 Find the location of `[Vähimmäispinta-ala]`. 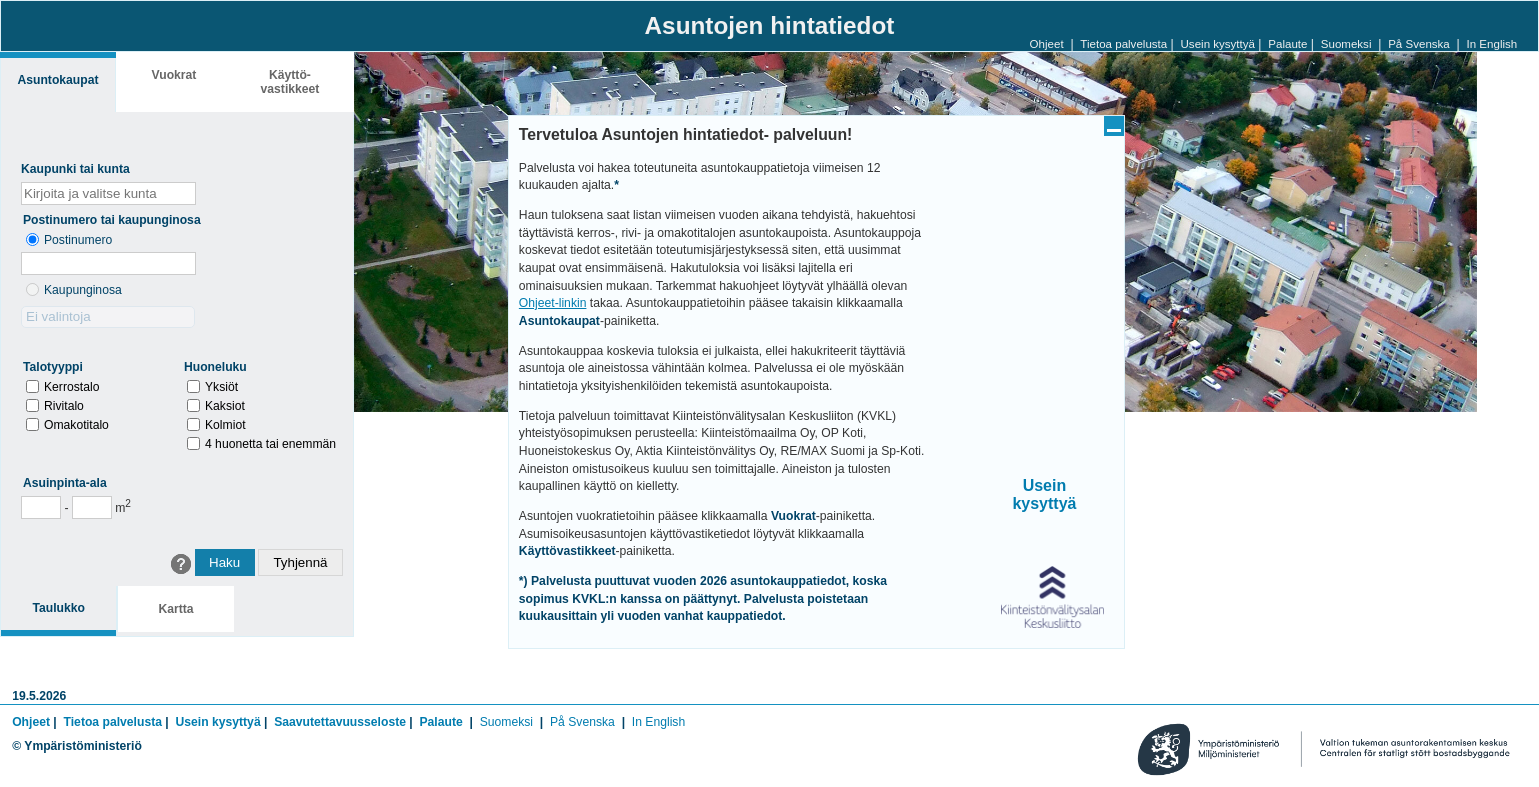

[Vähimmäispinta-ala] is located at coordinates (41, 507).